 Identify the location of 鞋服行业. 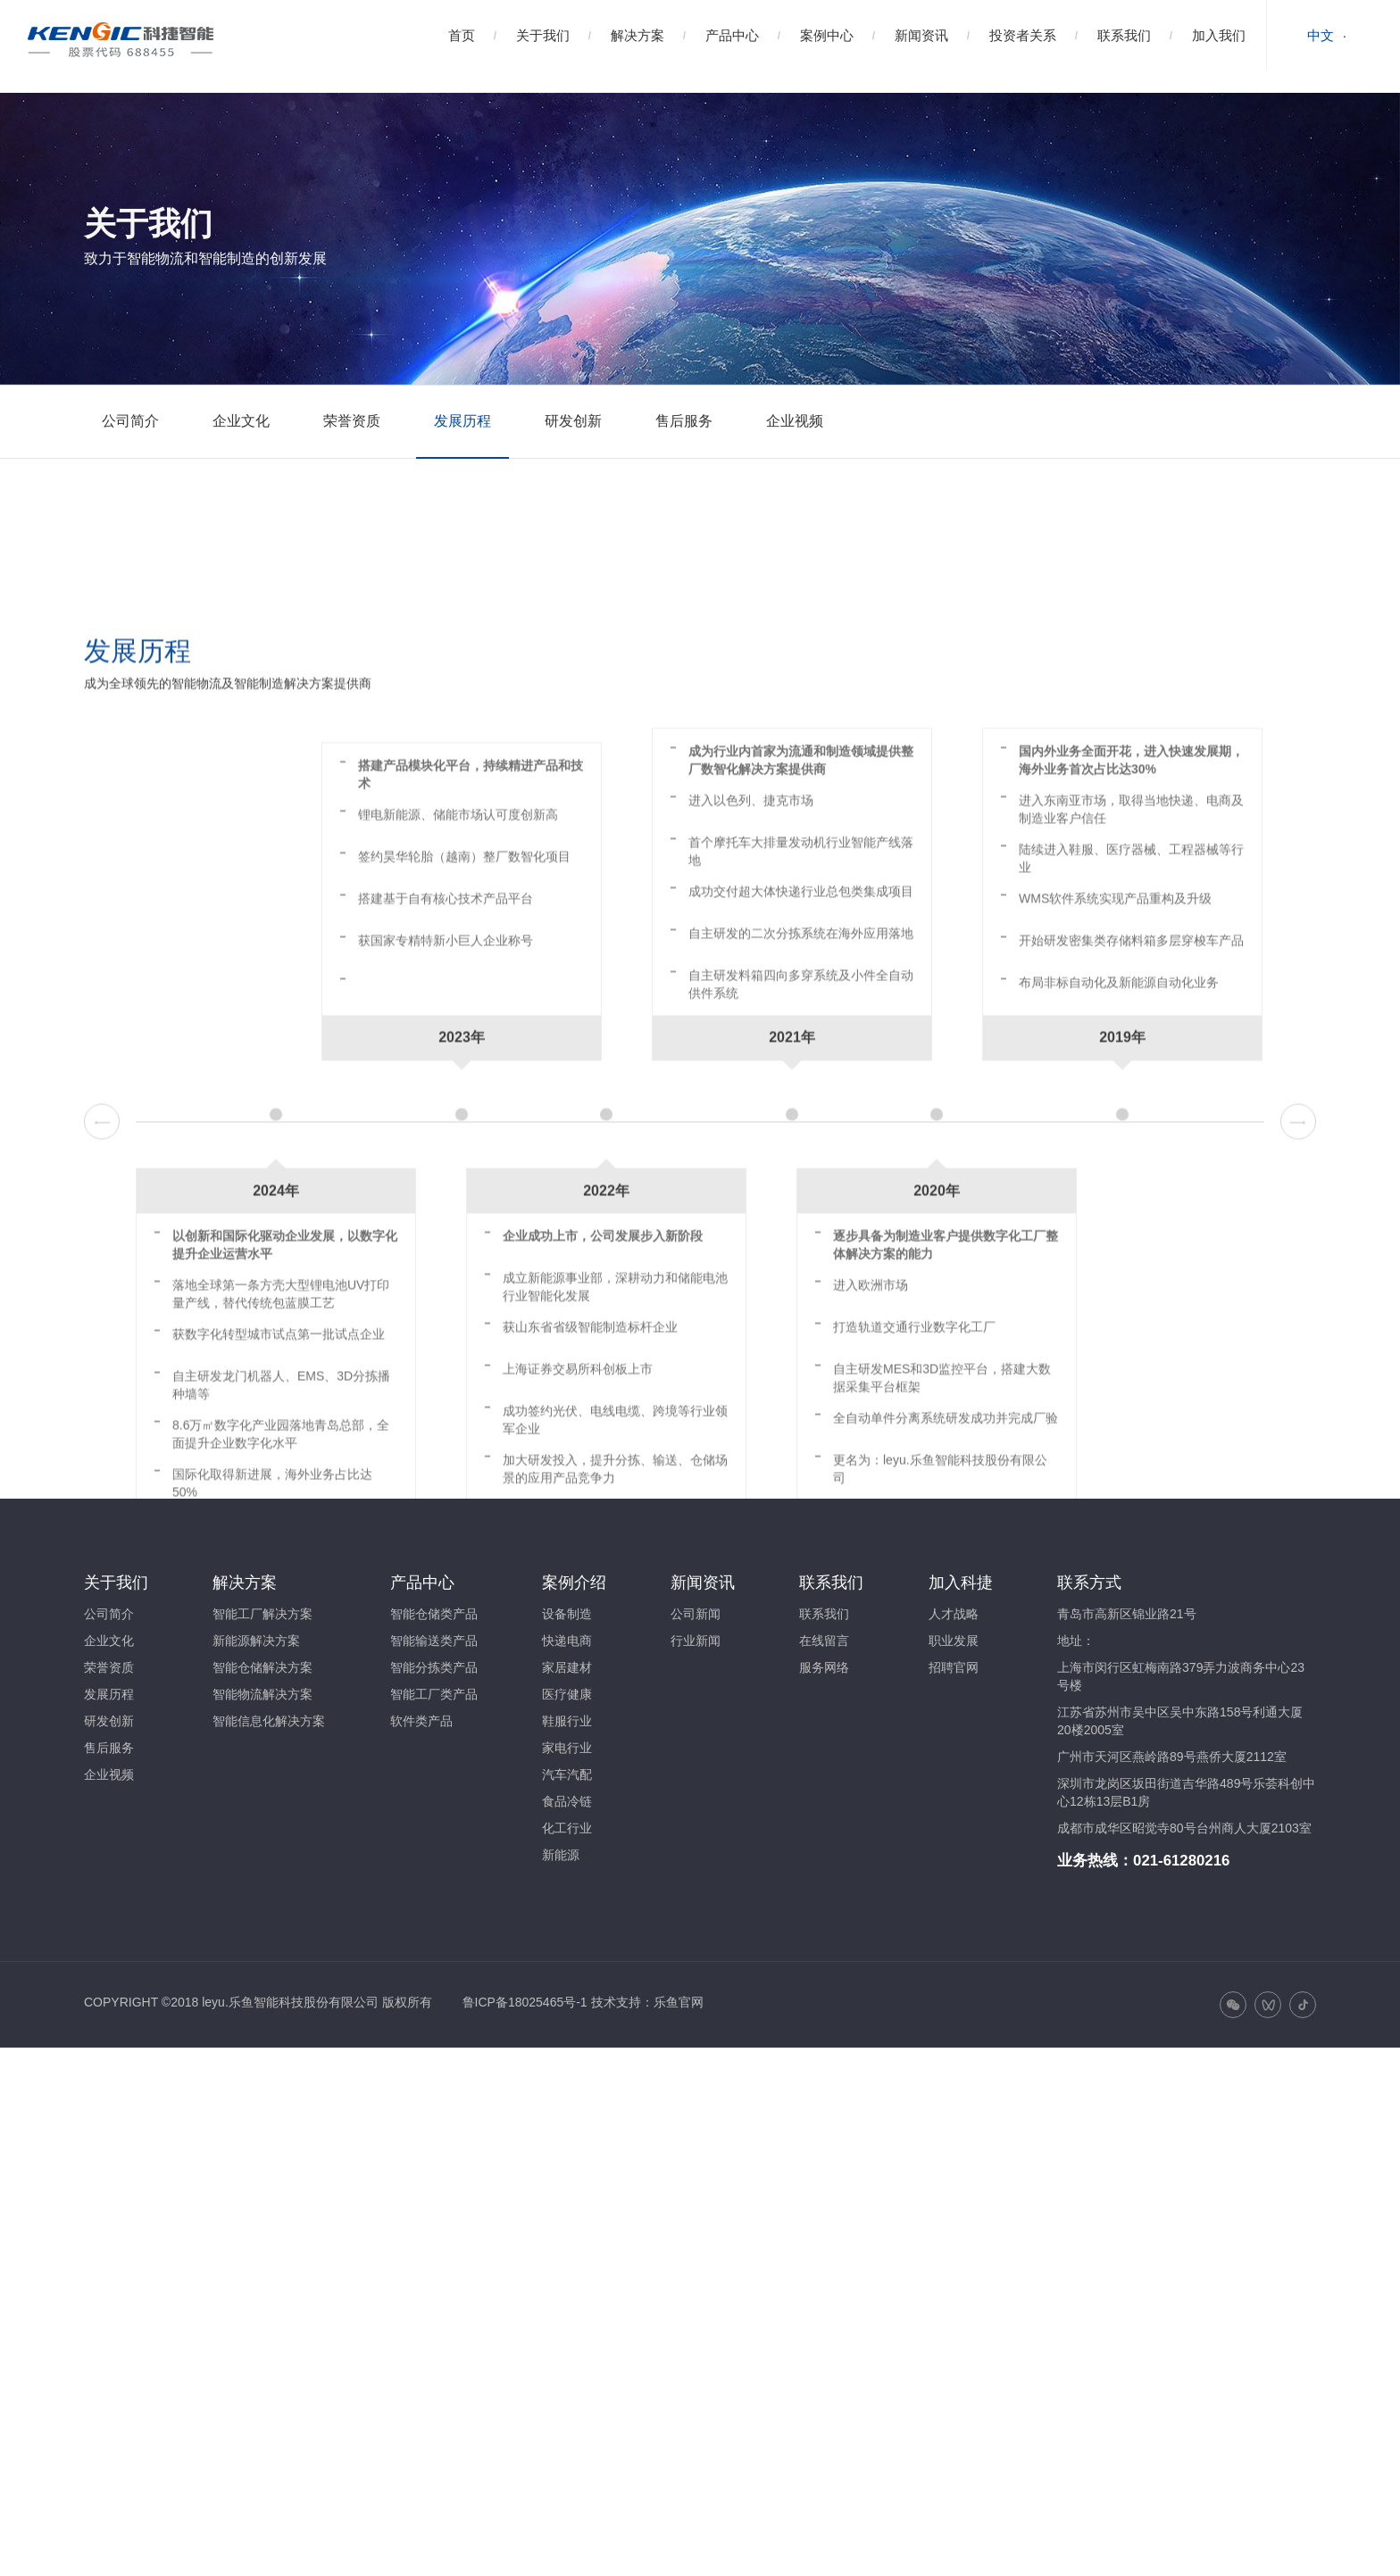
(567, 1721).